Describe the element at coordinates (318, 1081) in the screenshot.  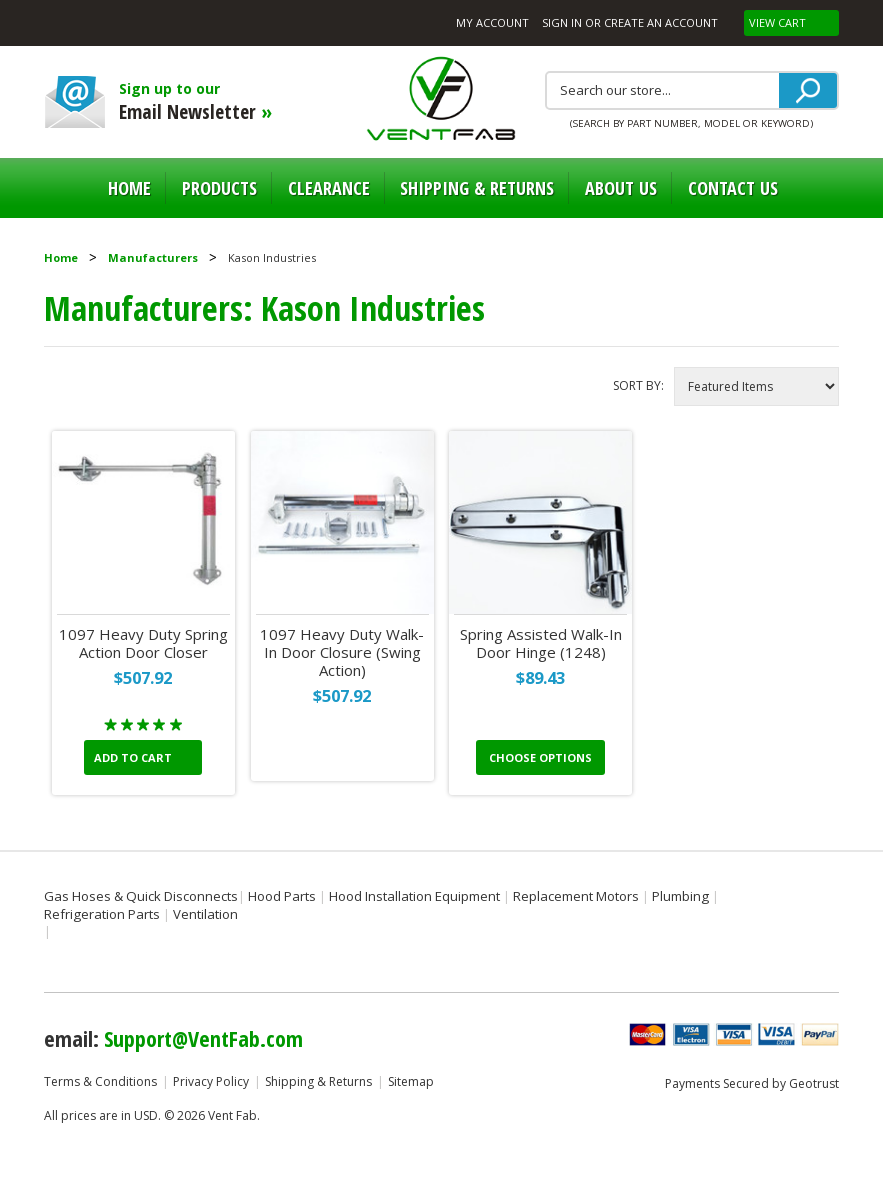
I see `Shipping & Returns` at that location.